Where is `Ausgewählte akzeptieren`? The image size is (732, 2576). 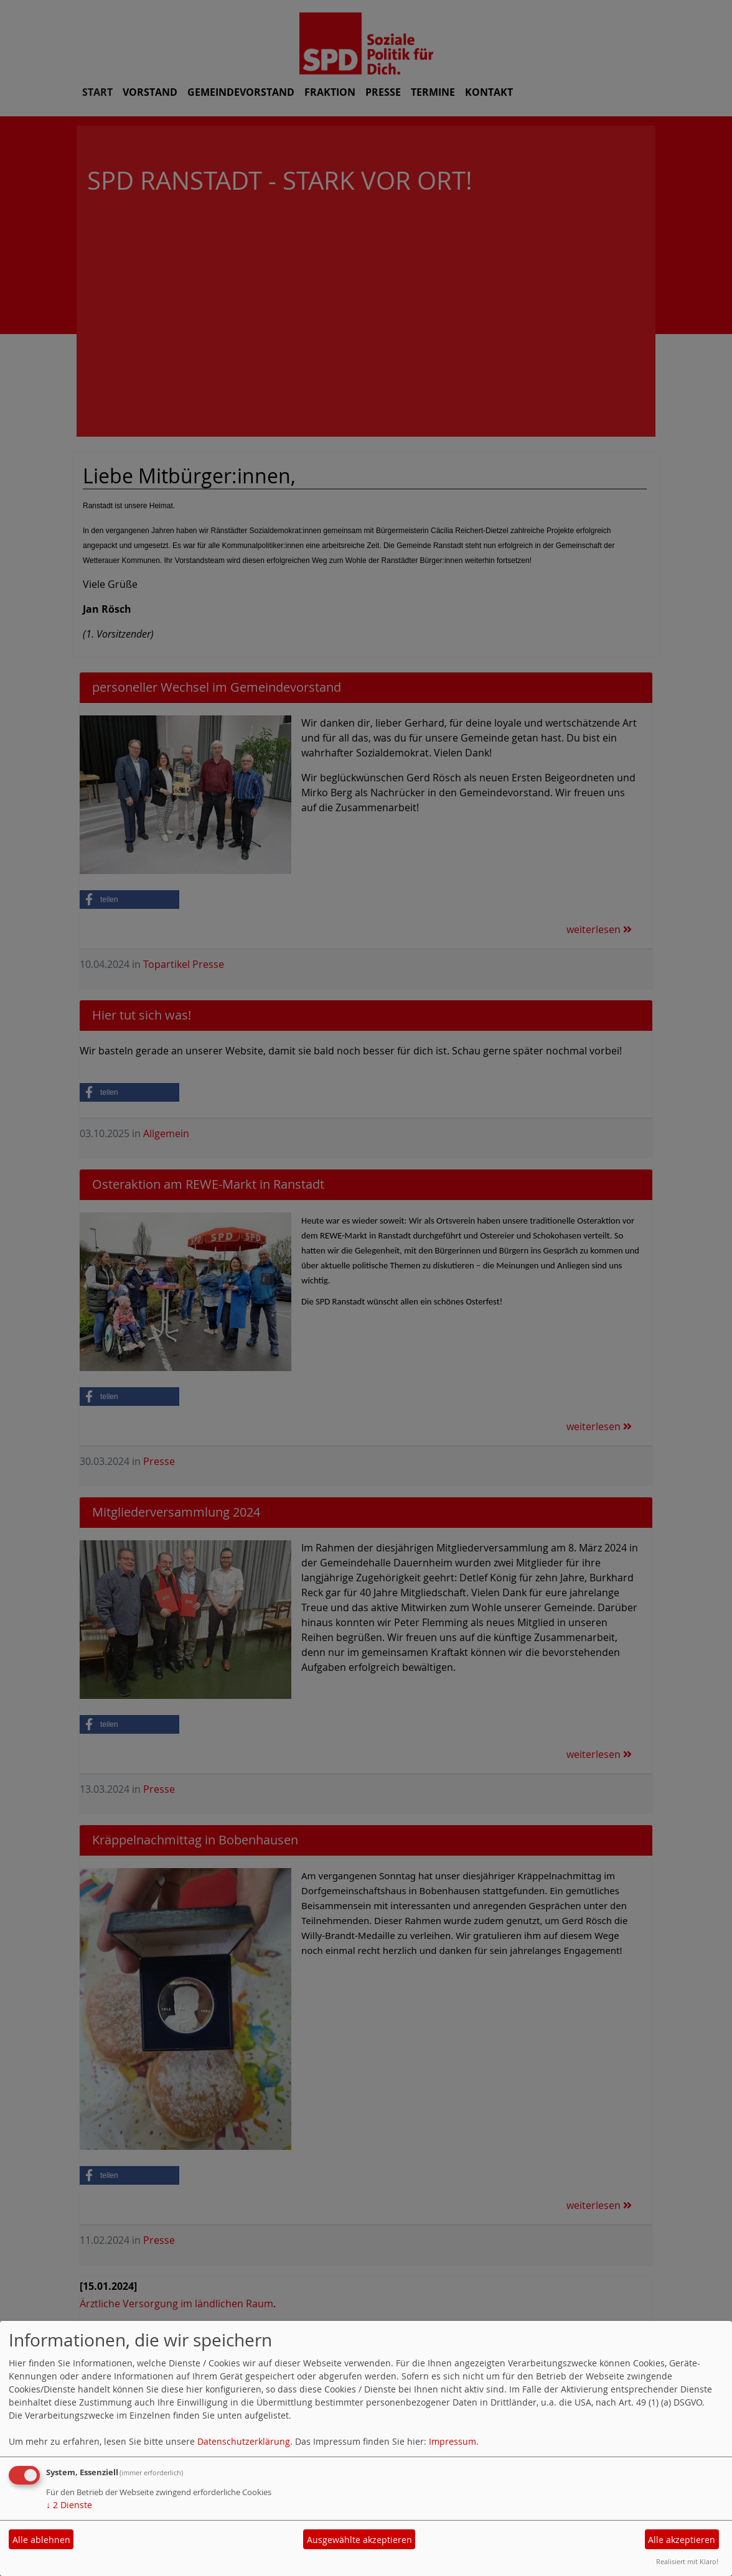
Ausgewählte akzeptieren is located at coordinates (359, 2540).